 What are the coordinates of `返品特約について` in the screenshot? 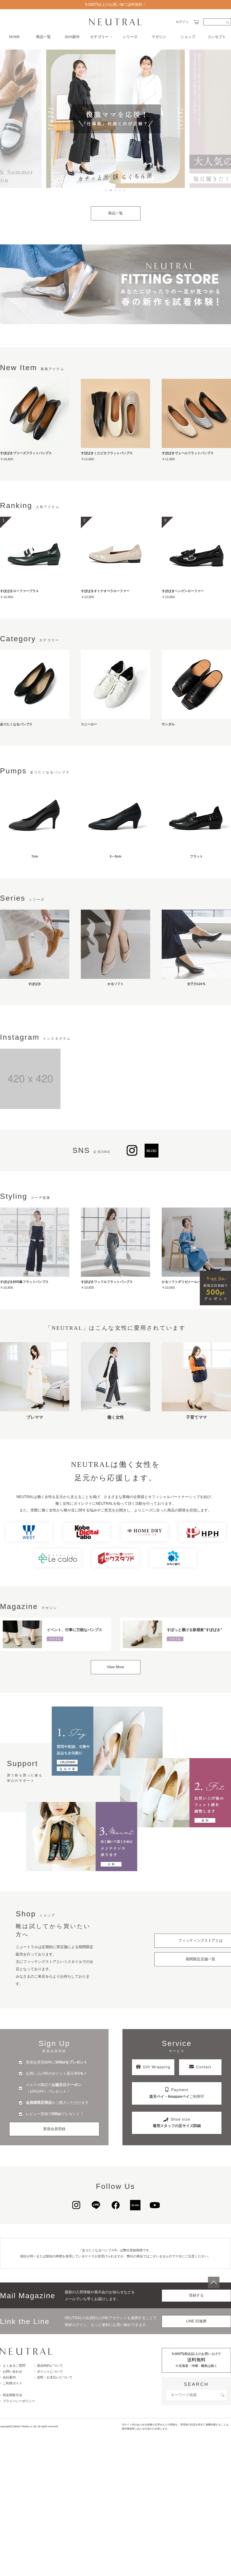 It's located at (48, 2365).